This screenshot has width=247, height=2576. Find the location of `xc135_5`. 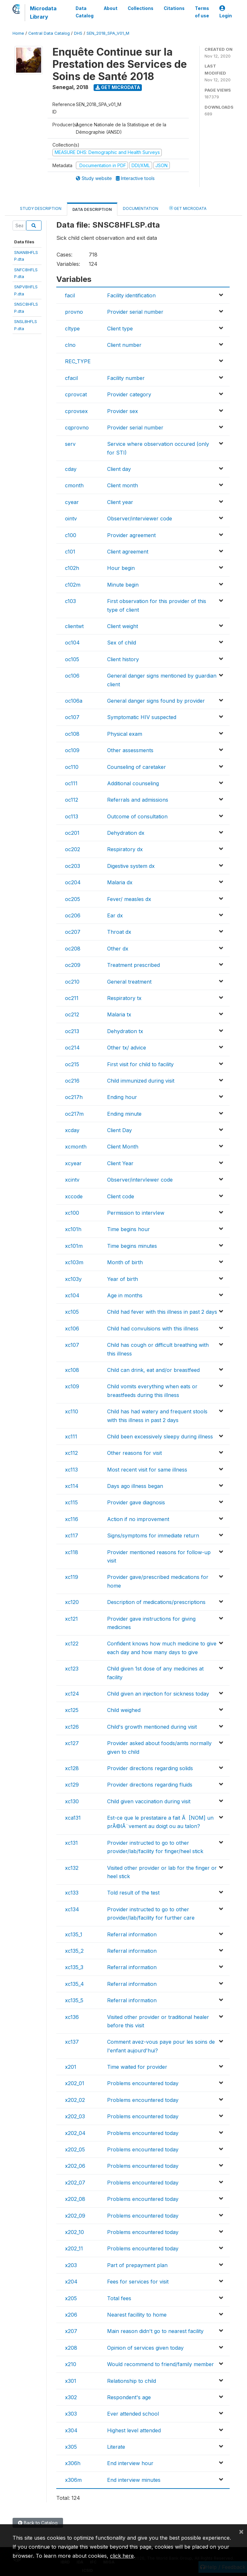

xc135_5 is located at coordinates (74, 2000).